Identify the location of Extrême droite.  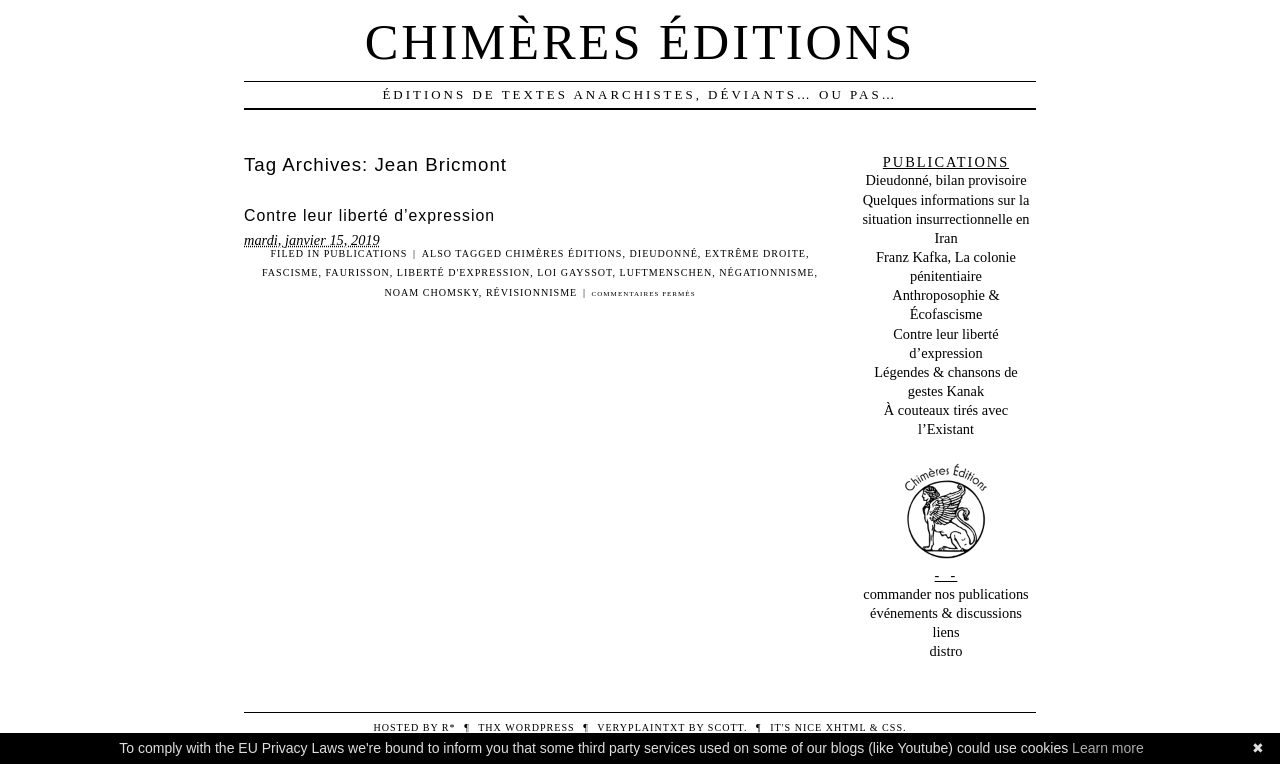
(755, 253).